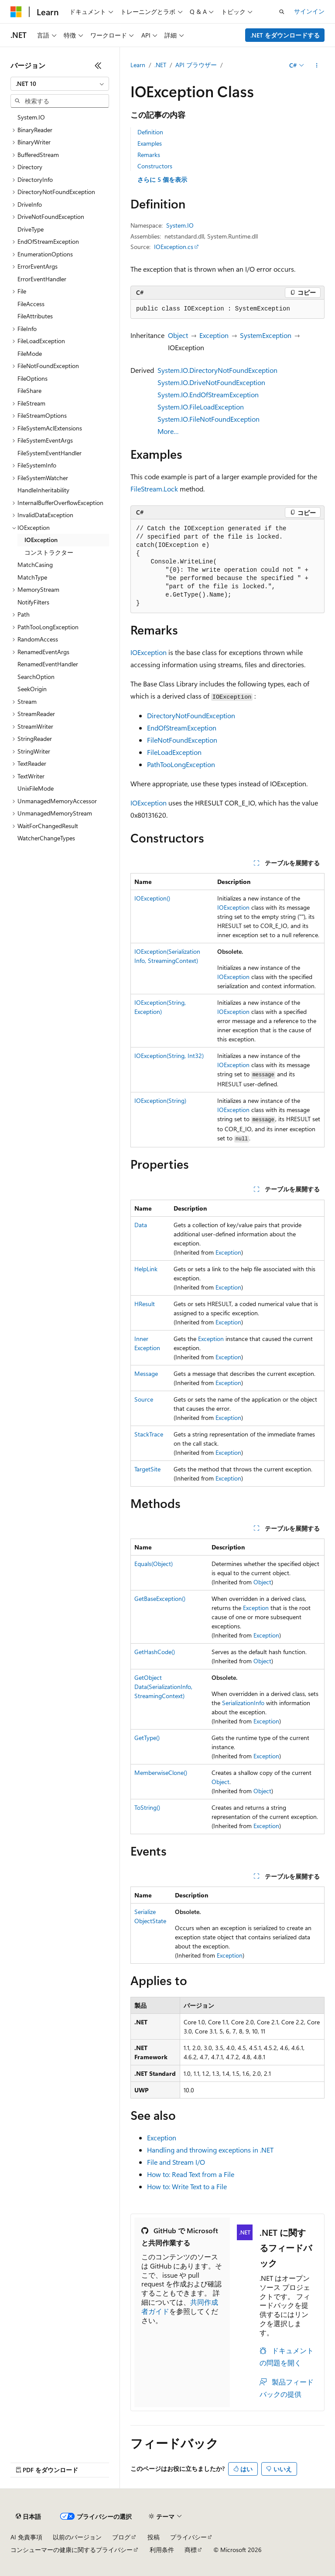 The image size is (335, 2576). Describe the element at coordinates (243, 1703) in the screenshot. I see `SerializationInfo` at that location.